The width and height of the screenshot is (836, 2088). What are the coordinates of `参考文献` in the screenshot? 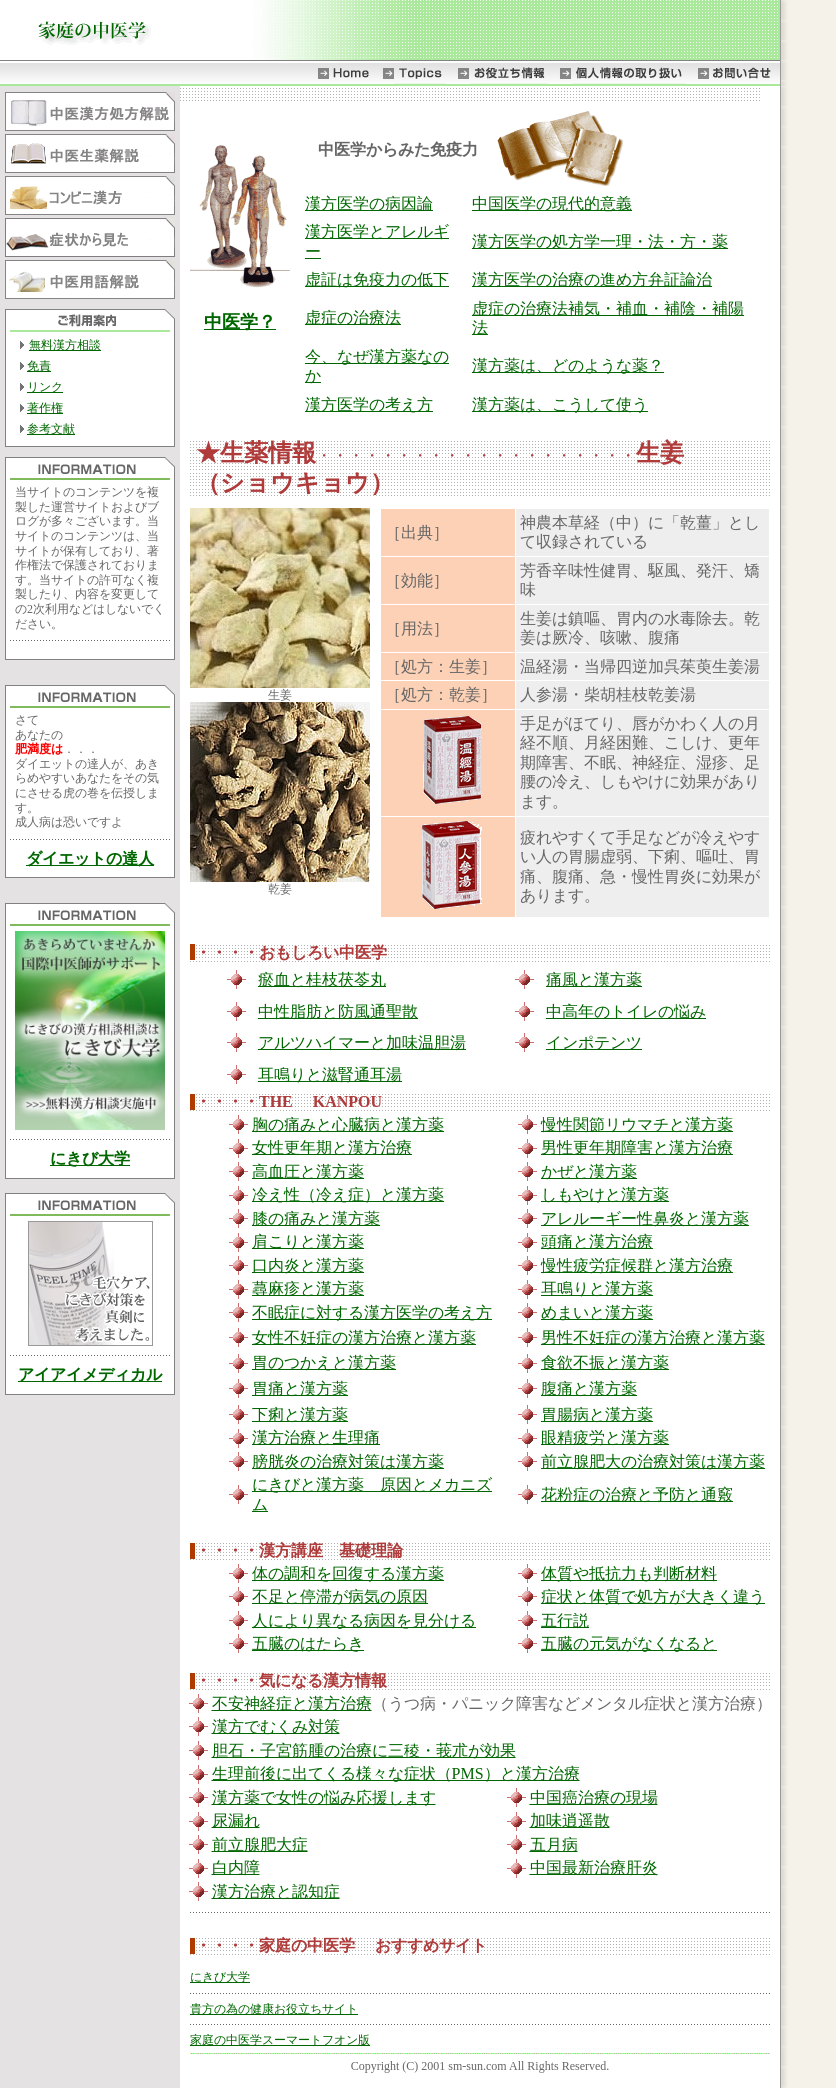 It's located at (51, 429).